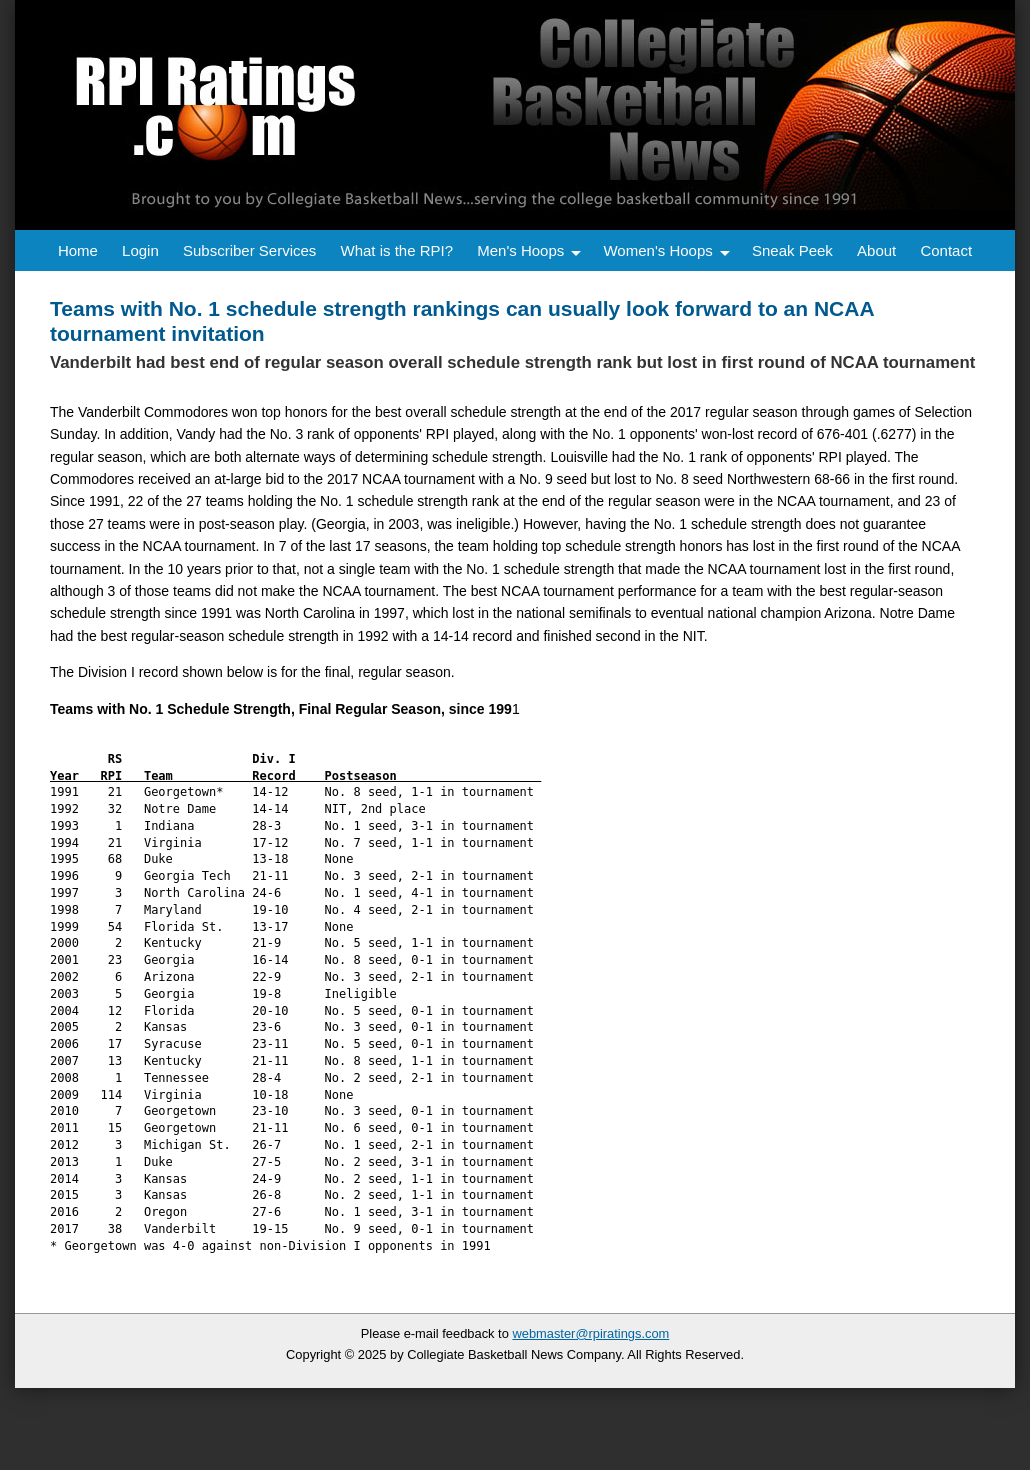 Image resolution: width=1030 pixels, height=1470 pixels. I want to click on Contact, so click(946, 250).